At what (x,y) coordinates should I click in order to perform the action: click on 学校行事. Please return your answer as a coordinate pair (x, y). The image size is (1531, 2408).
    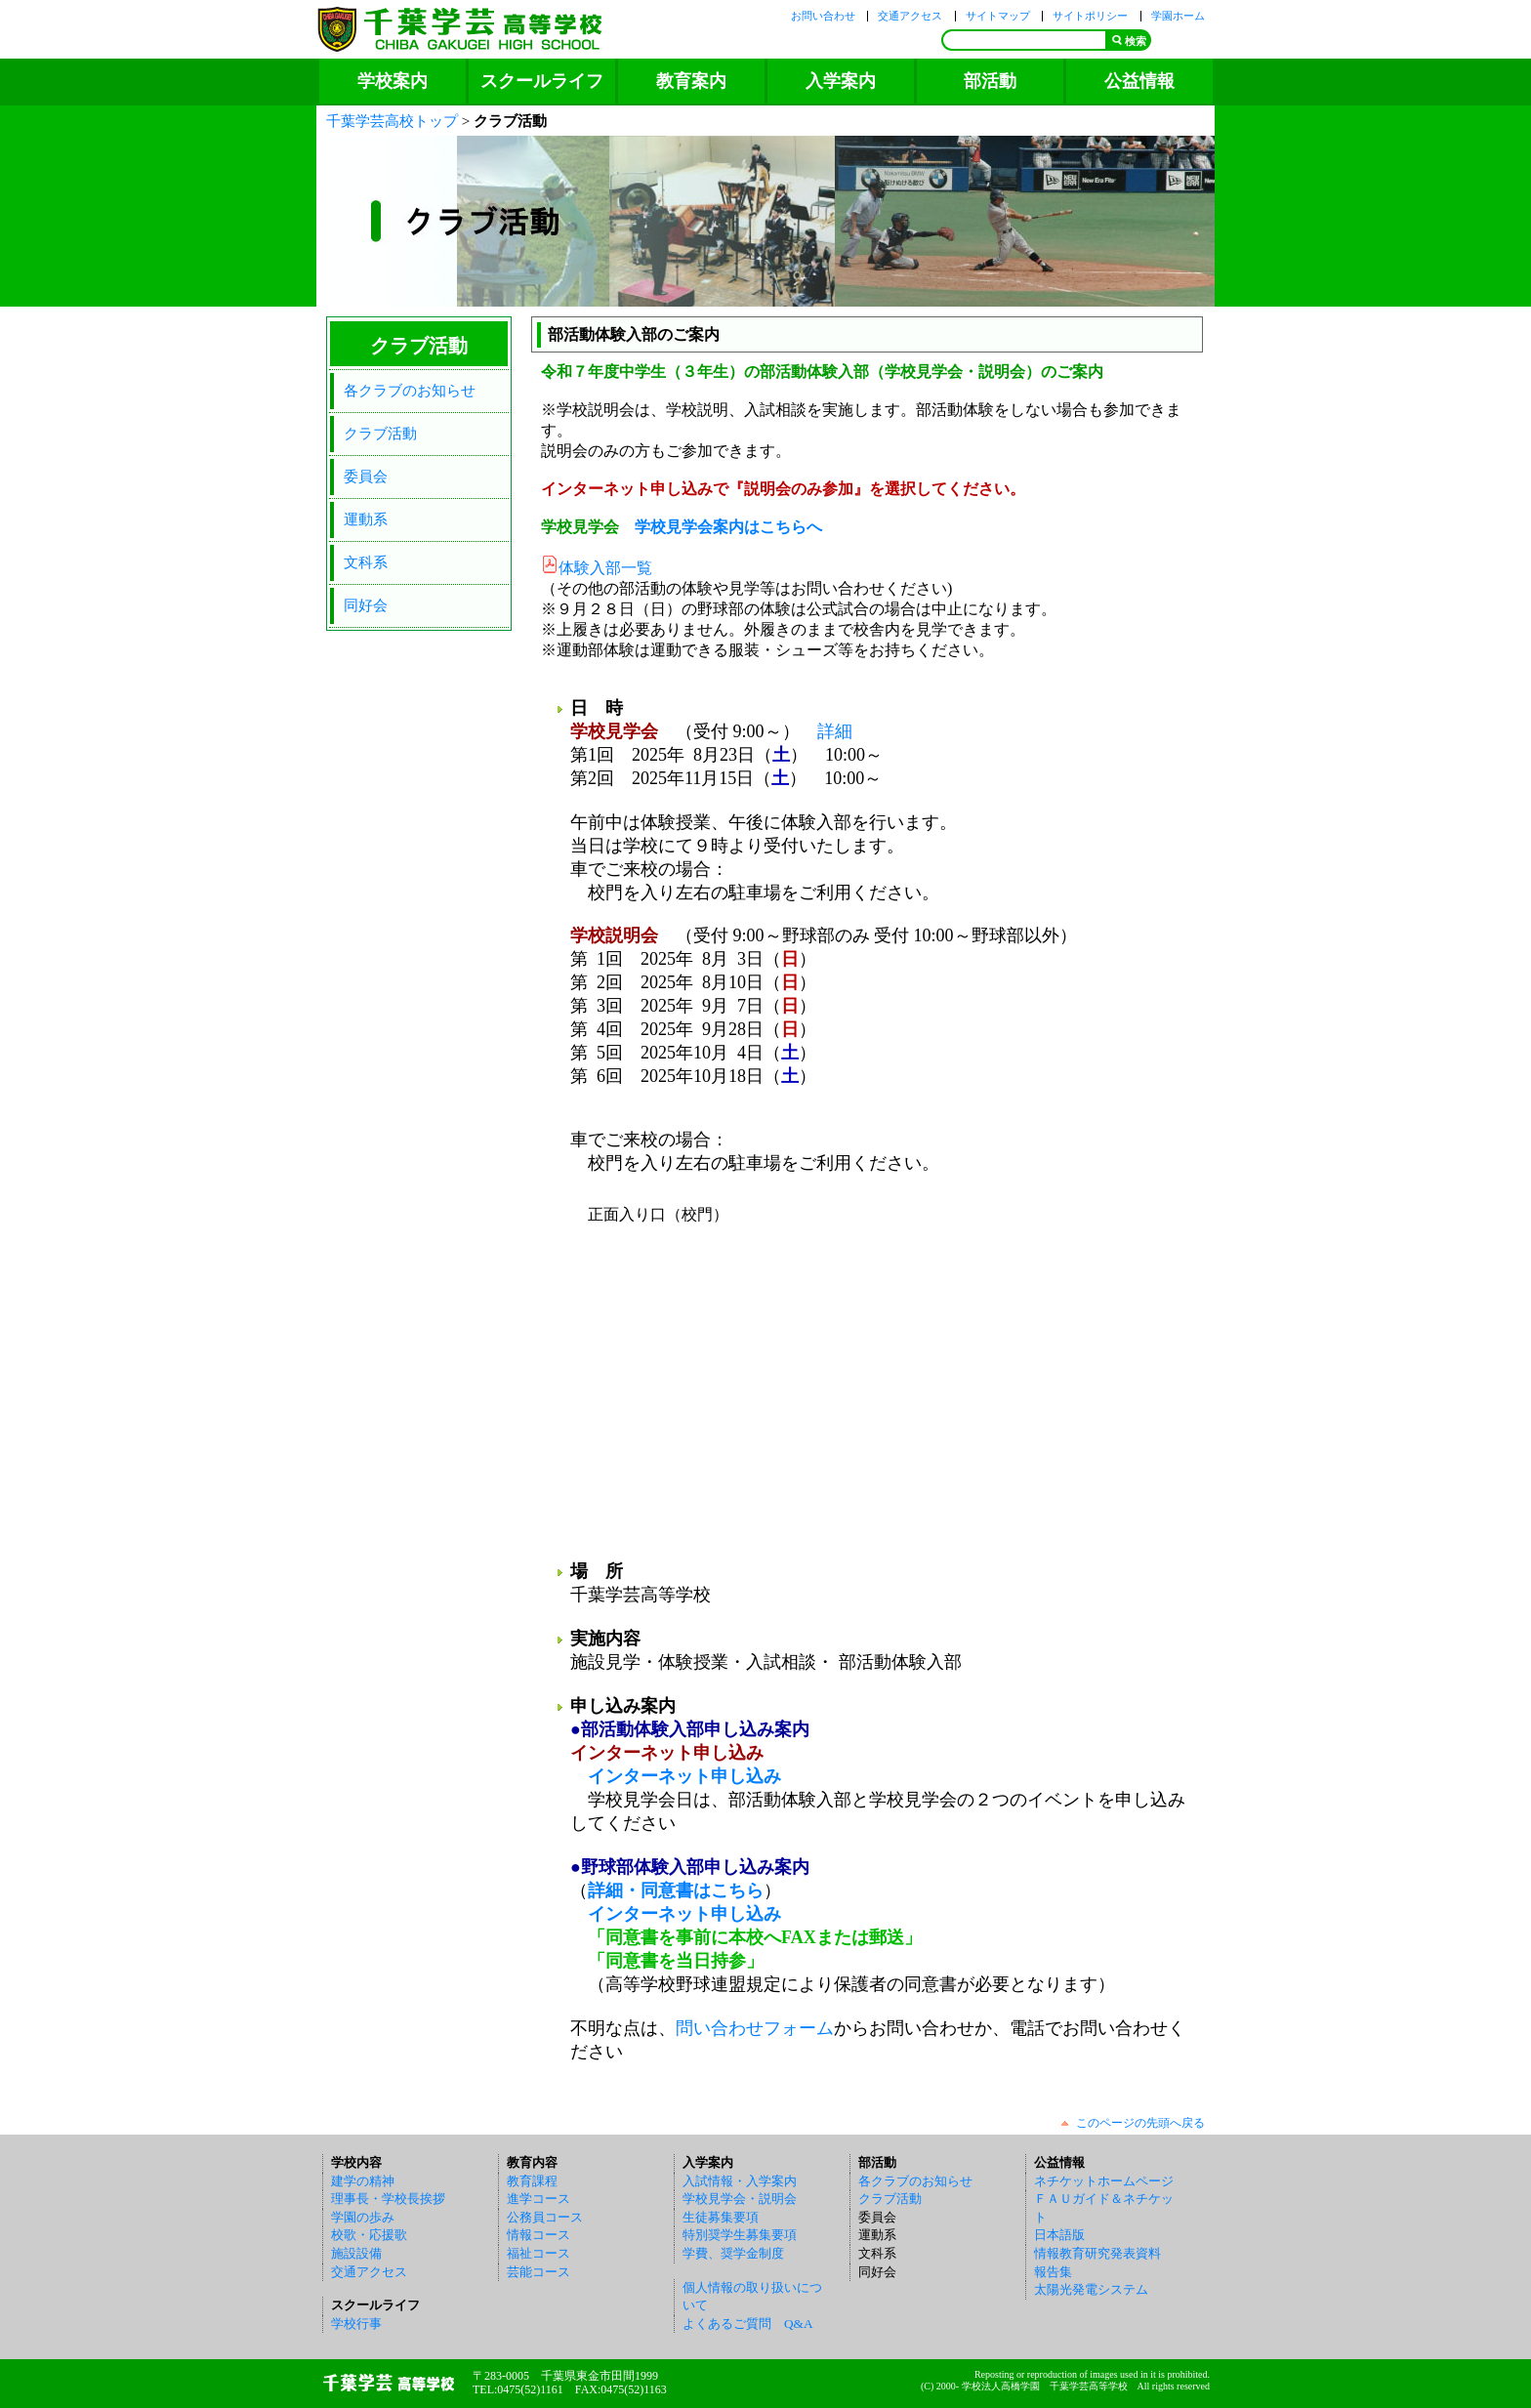
    Looking at the image, I should click on (356, 2323).